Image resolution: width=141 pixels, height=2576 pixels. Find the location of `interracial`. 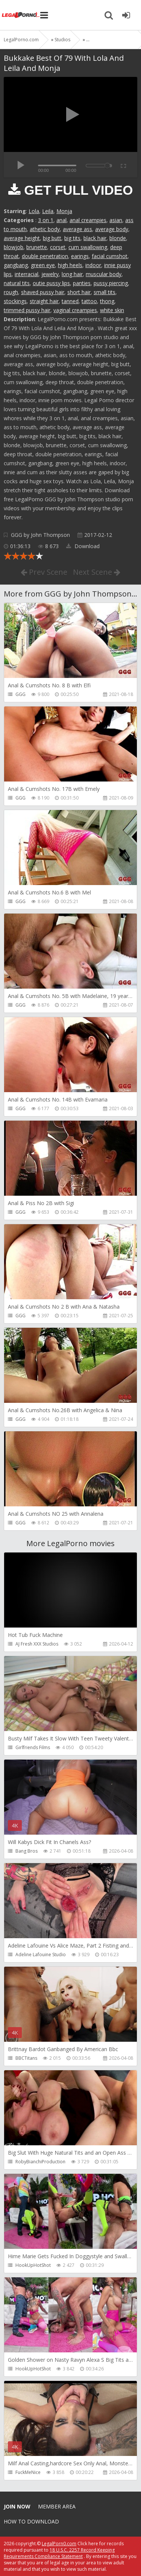

interracial is located at coordinates (26, 274).